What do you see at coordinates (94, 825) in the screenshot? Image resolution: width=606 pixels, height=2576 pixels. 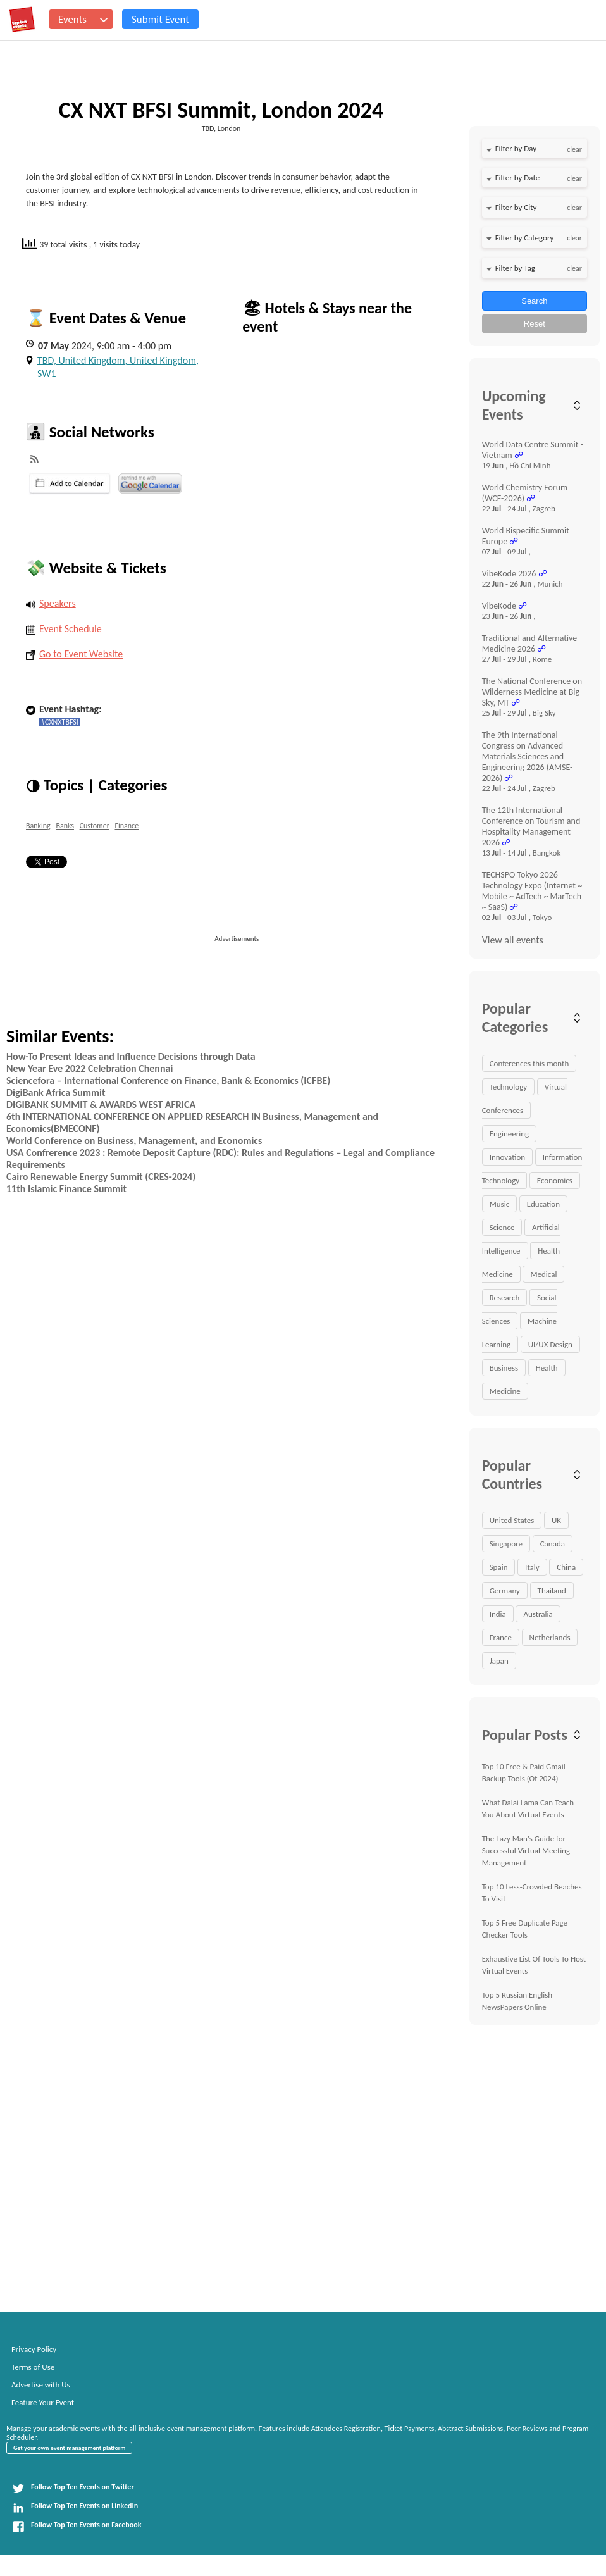 I see `Customer` at bounding box center [94, 825].